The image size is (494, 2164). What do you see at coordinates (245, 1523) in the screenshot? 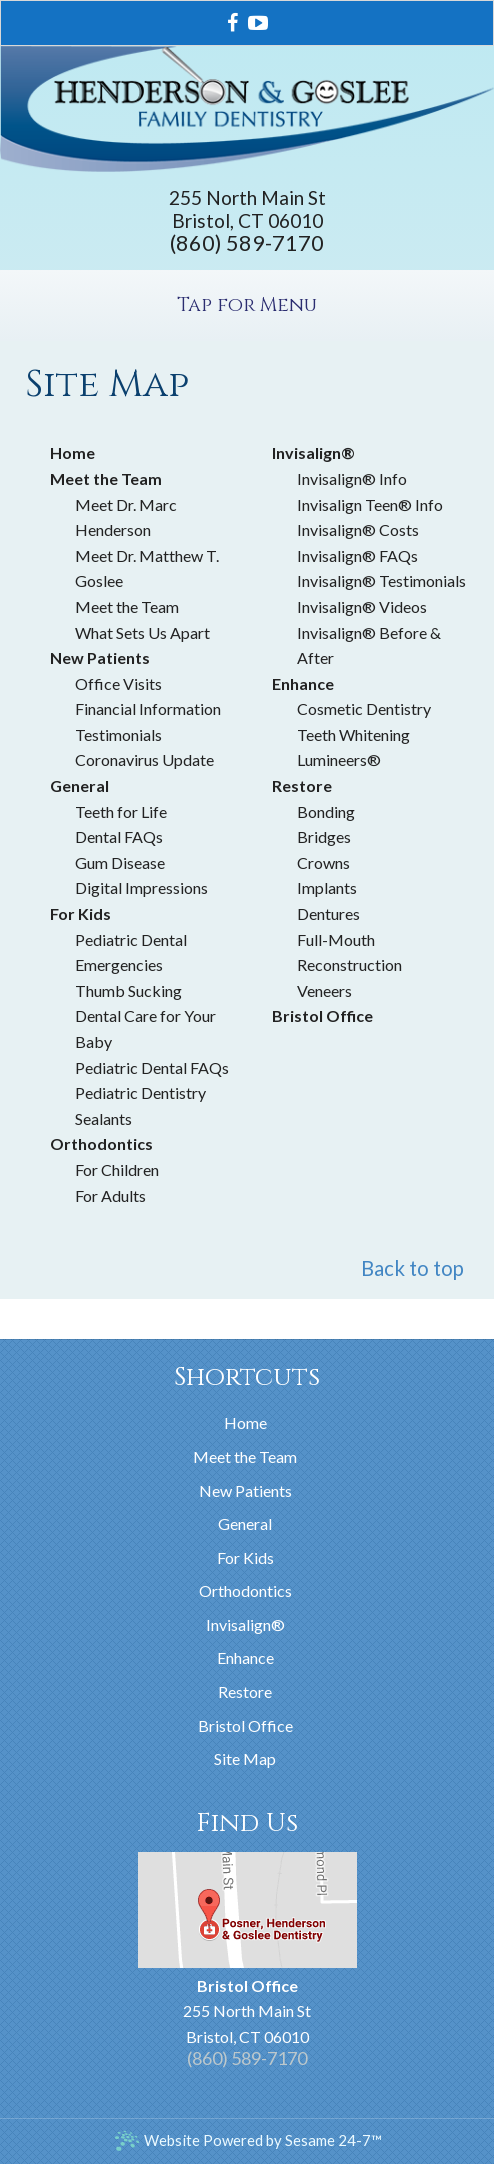
I see `General` at bounding box center [245, 1523].